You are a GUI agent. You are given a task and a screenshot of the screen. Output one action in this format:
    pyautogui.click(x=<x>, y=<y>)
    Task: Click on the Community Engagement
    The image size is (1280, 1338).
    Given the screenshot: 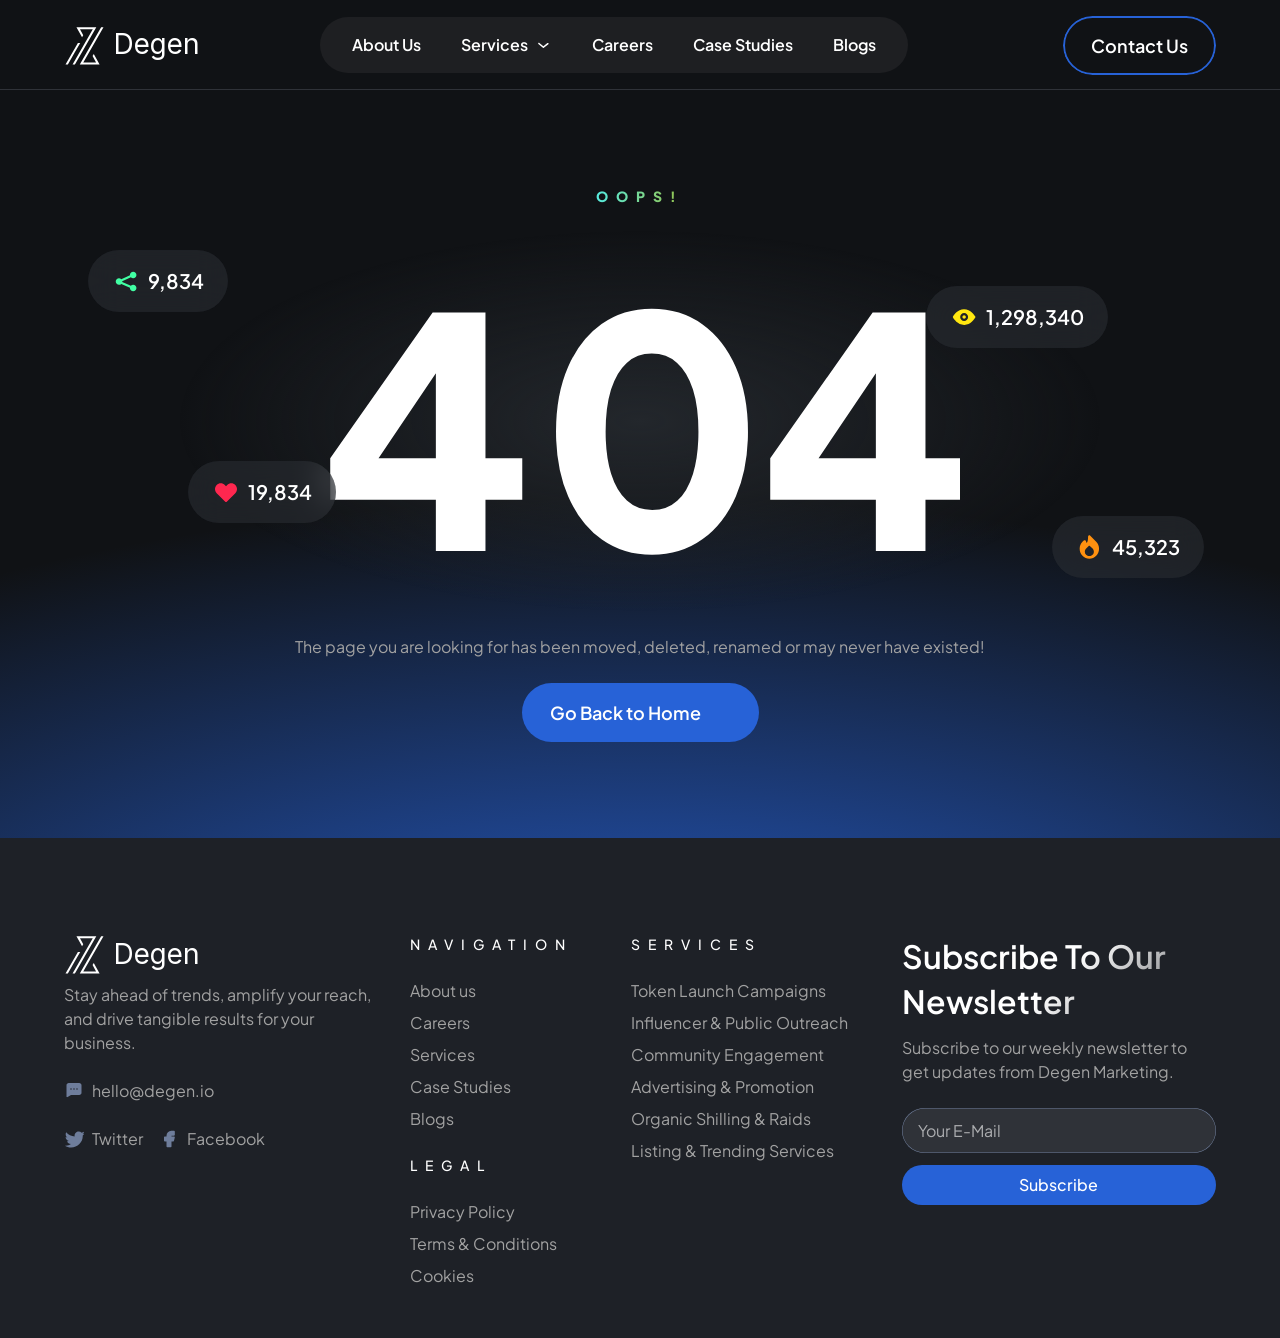 What is the action you would take?
    pyautogui.click(x=729, y=1054)
    